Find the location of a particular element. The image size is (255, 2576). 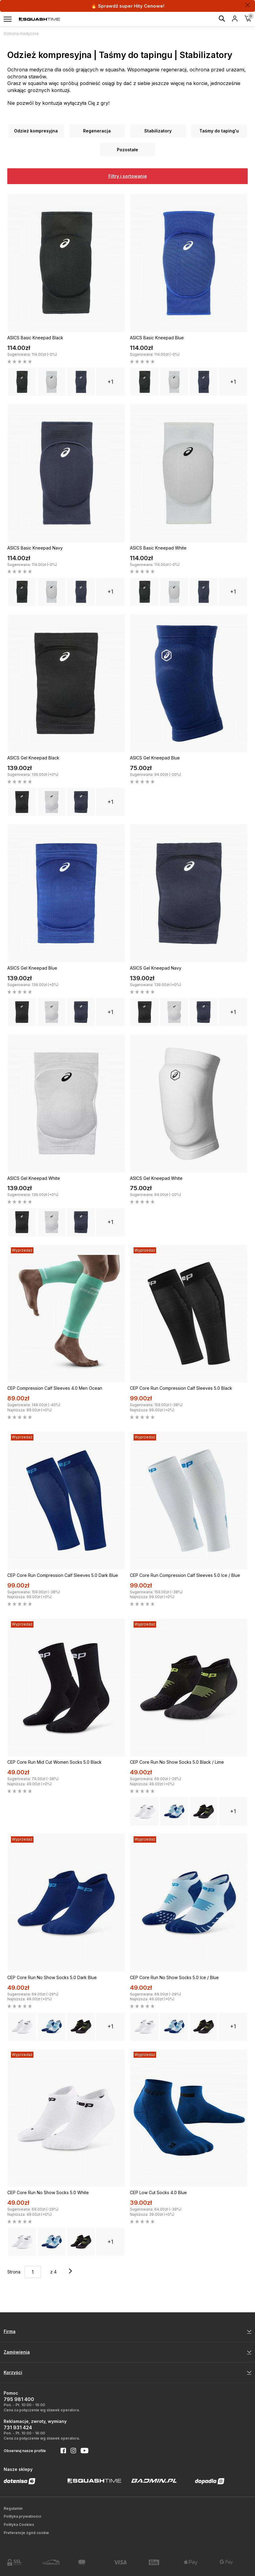

CEP Core Run No Show Socks 5.0 Black / Lime is located at coordinates (177, 1762).